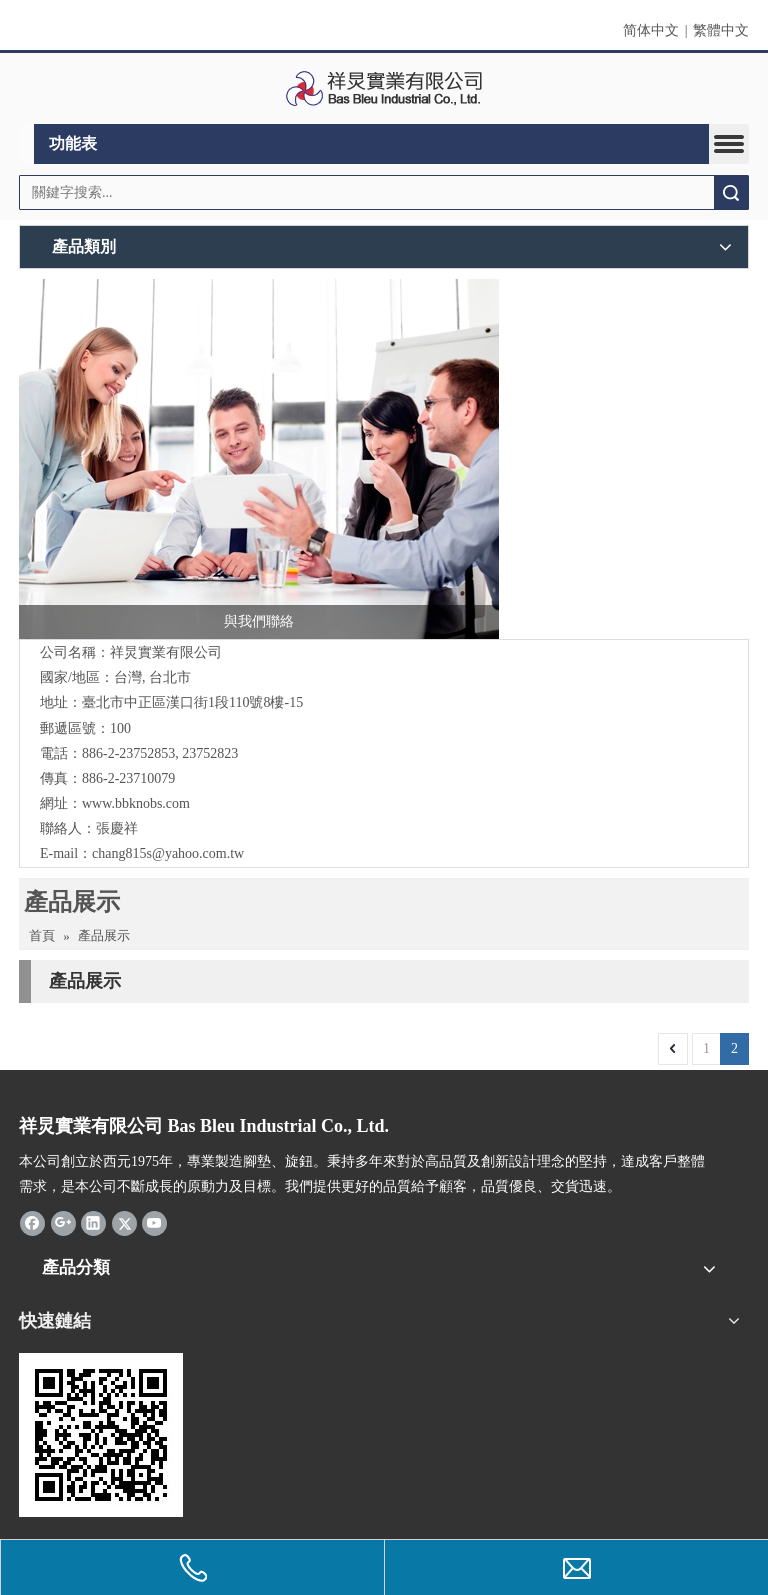 This screenshot has height=1595, width=768. What do you see at coordinates (63, 1223) in the screenshot?
I see `[Google+]` at bounding box center [63, 1223].